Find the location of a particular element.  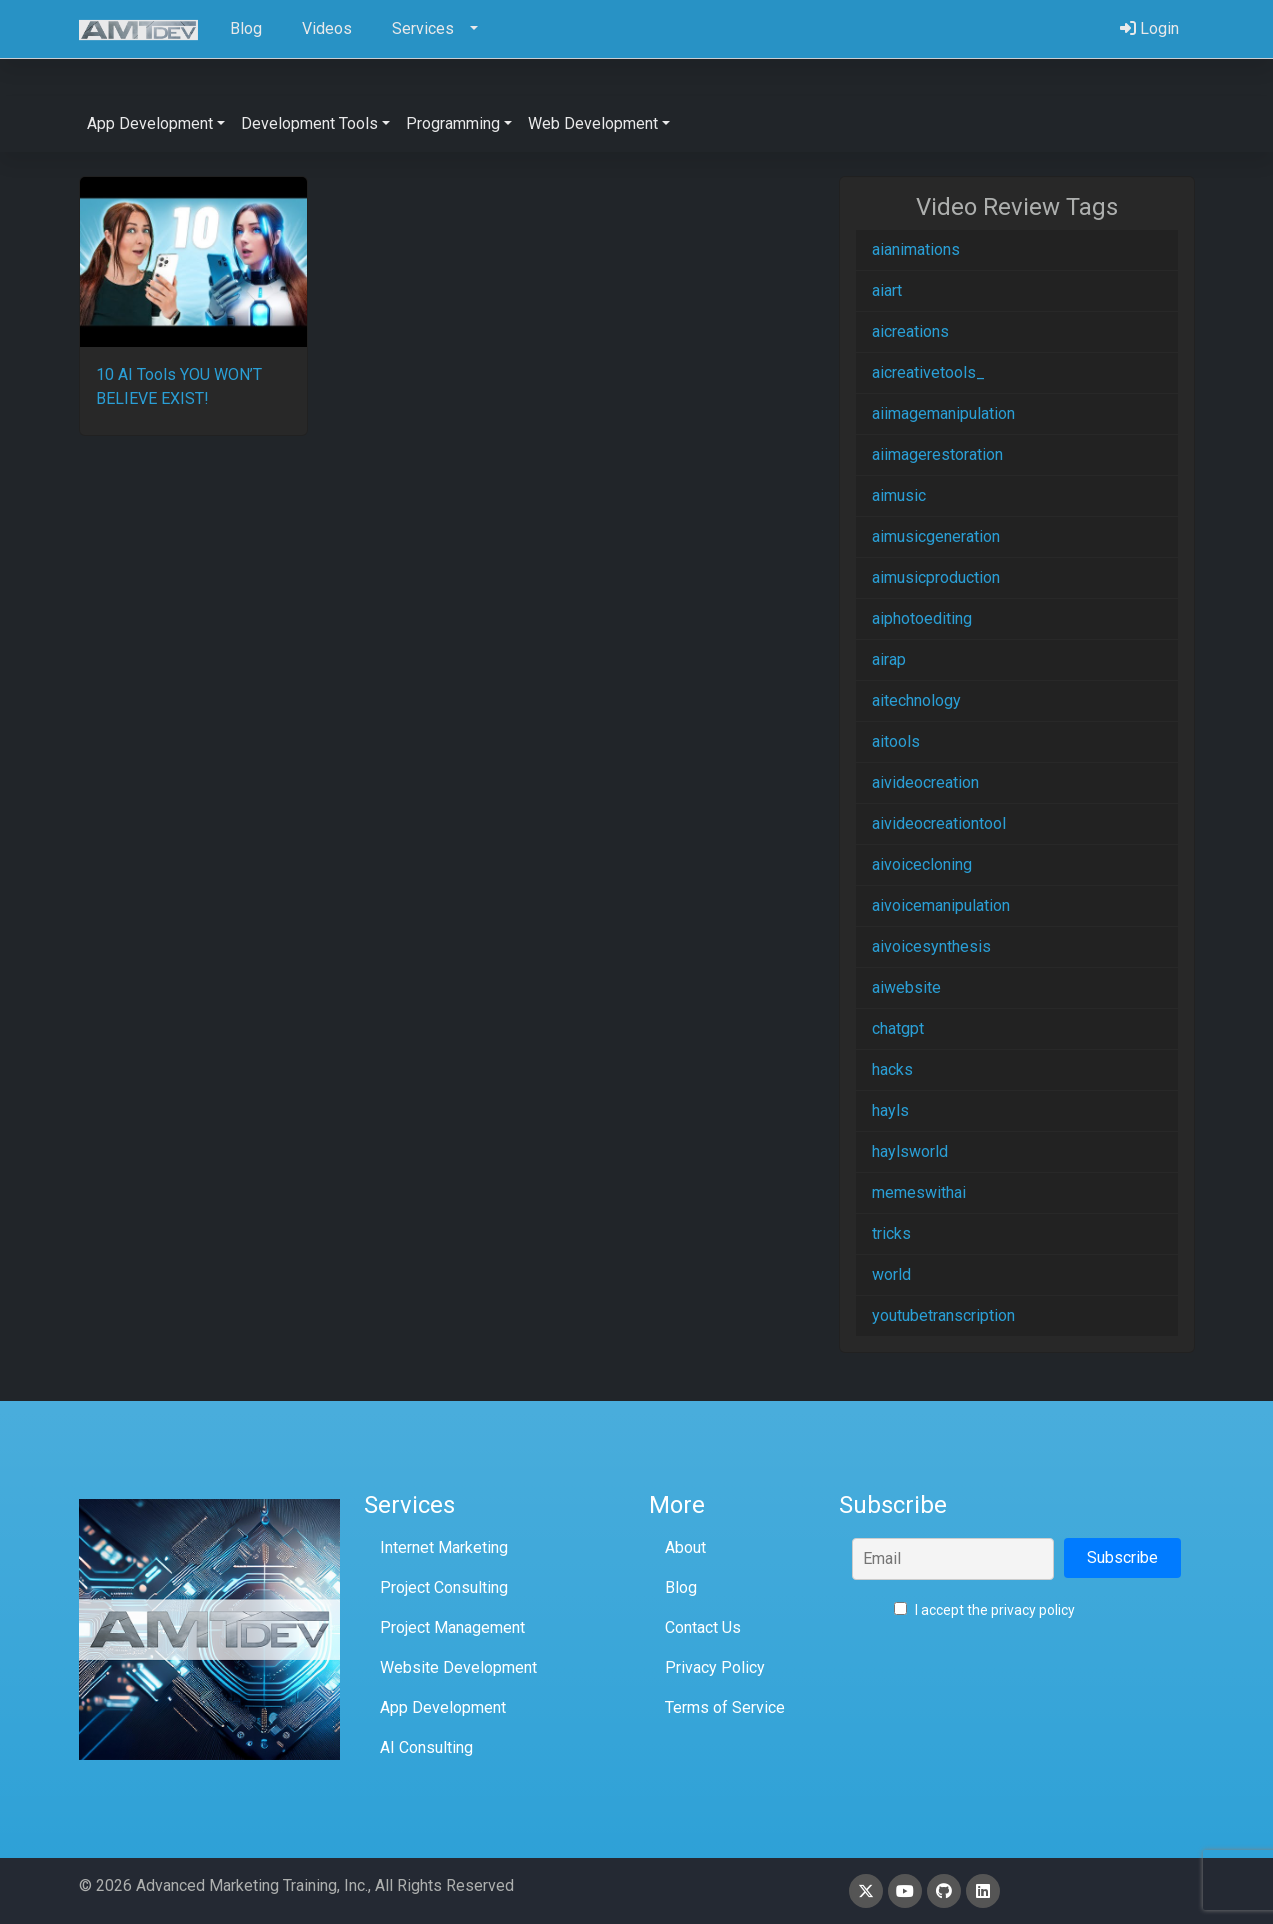

Project Consulting is located at coordinates (444, 1587).